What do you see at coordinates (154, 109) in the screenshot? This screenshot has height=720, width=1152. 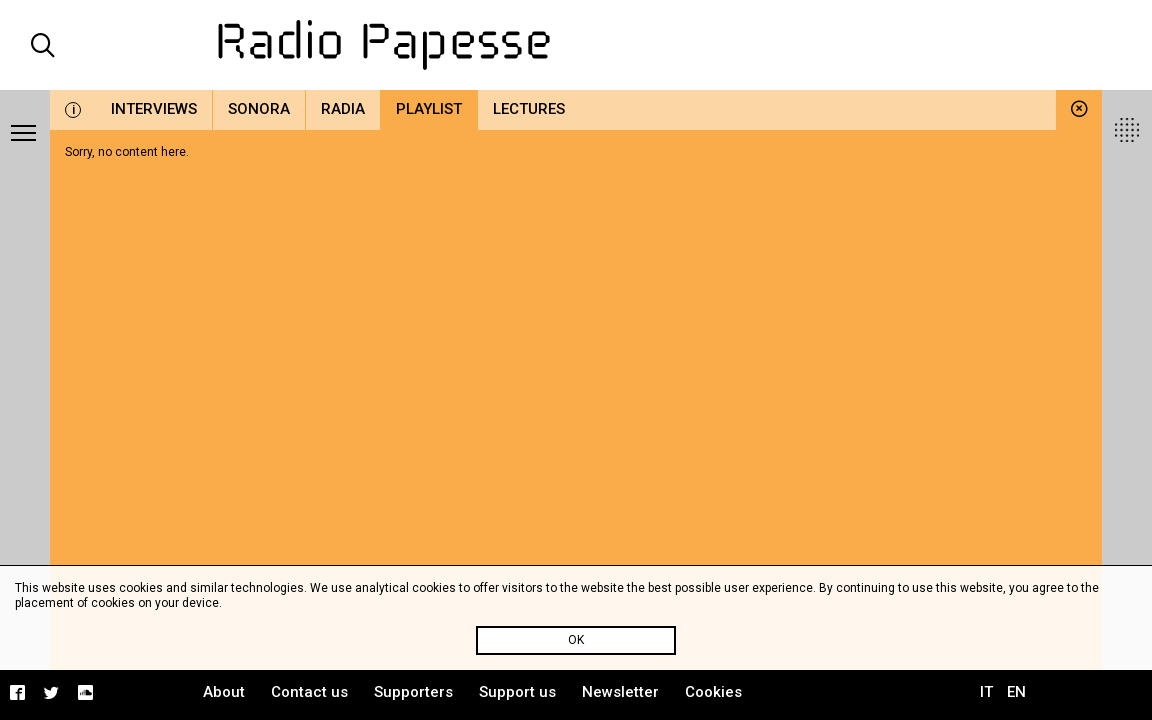 I see `Interviews` at bounding box center [154, 109].